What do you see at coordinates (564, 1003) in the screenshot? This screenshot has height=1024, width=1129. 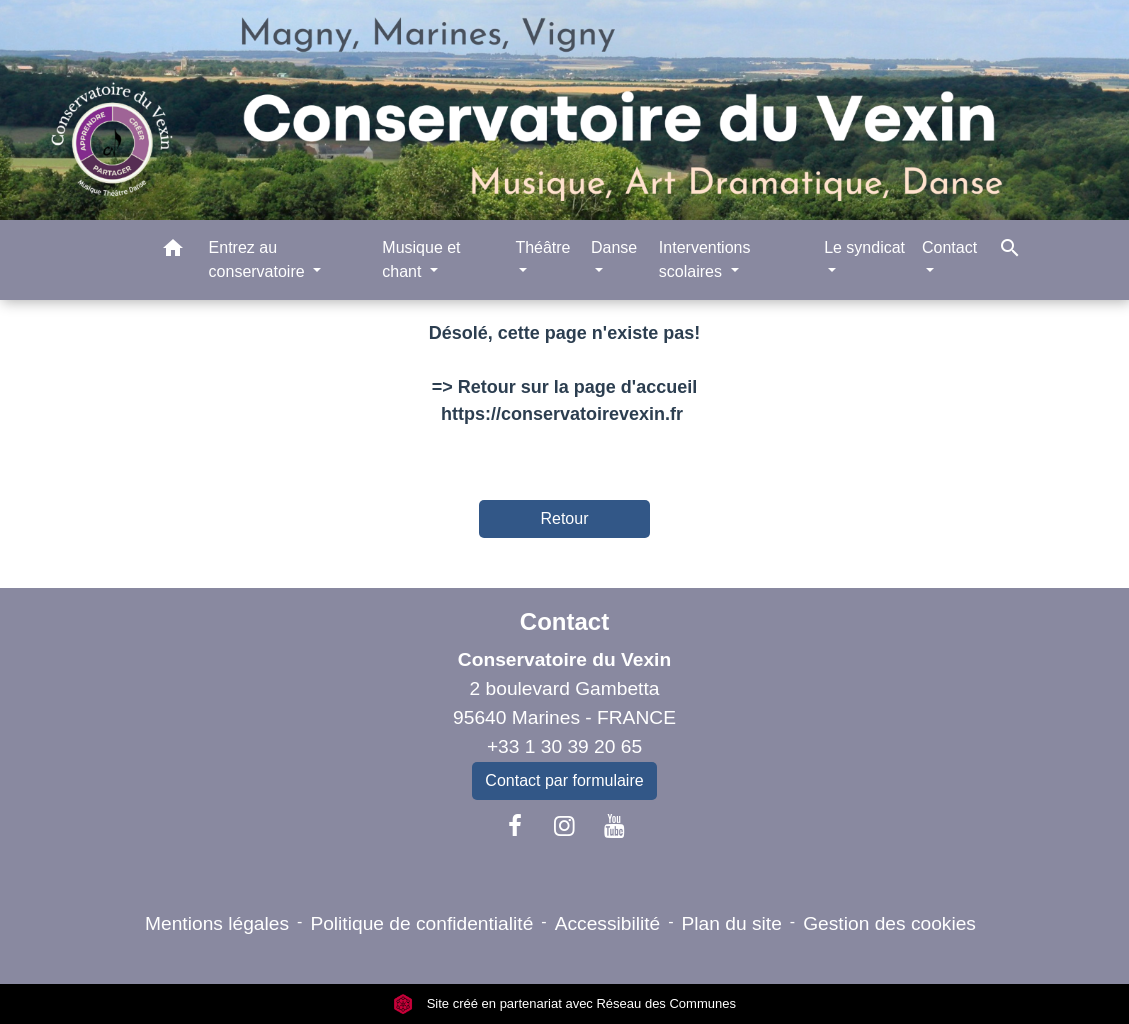 I see `Site créé en partenariat avec Réseau des Communes` at bounding box center [564, 1003].